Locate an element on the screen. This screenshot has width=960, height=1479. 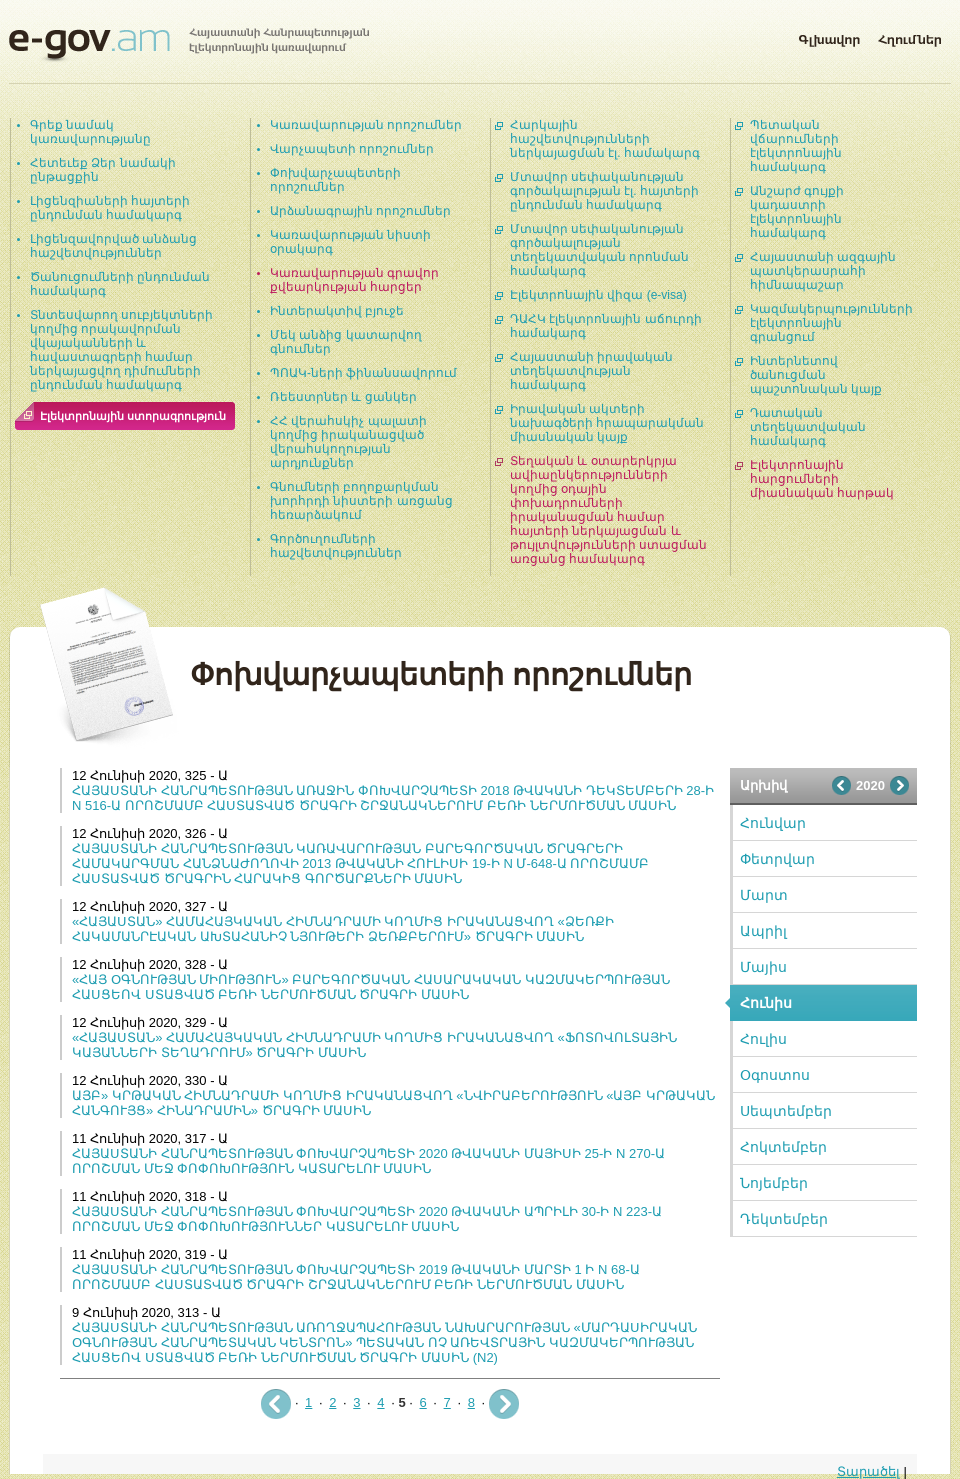
Պետական վճարումների էլեկտրոնային համակարգ is located at coordinates (796, 146).